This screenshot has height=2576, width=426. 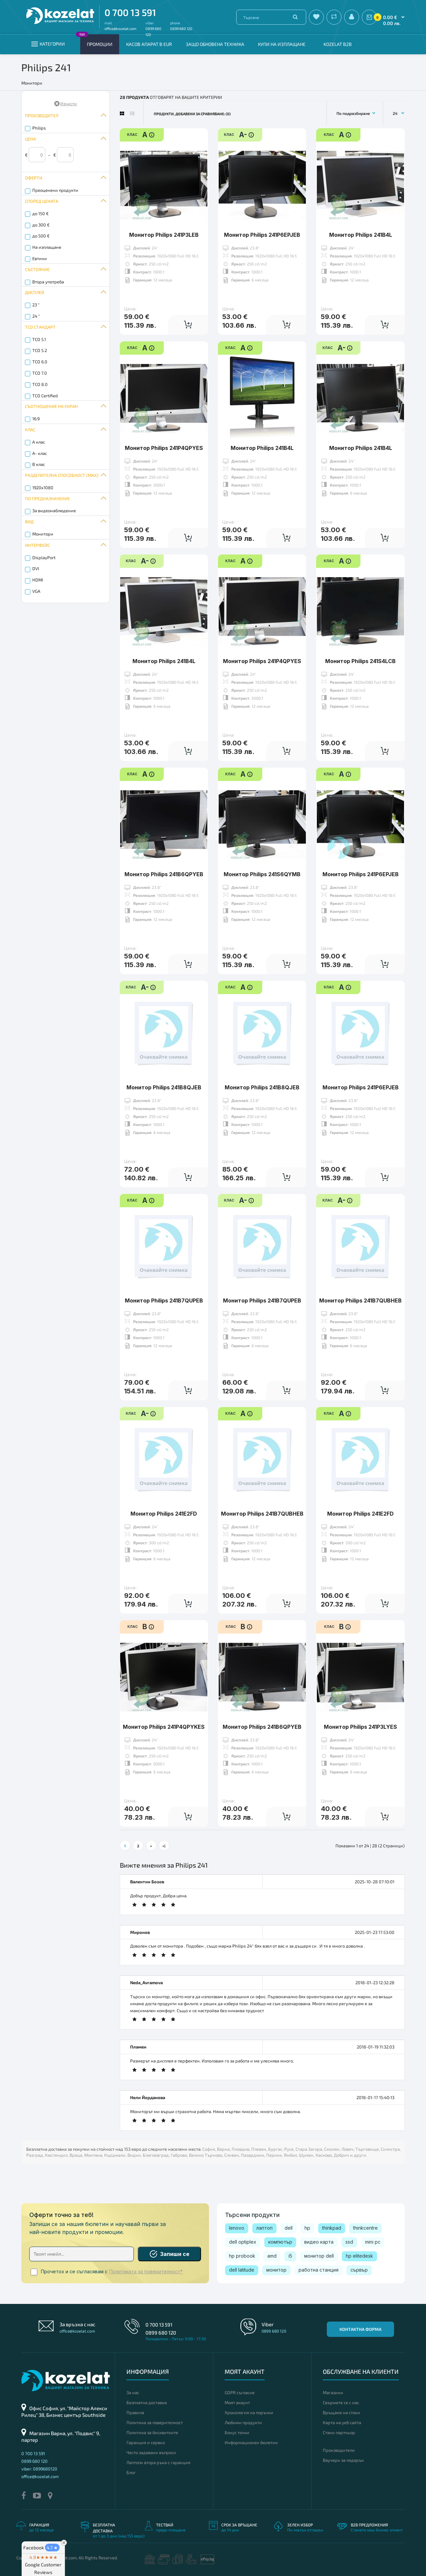 What do you see at coordinates (145, 2442) in the screenshot?
I see `Гаранция и сервиз` at bounding box center [145, 2442].